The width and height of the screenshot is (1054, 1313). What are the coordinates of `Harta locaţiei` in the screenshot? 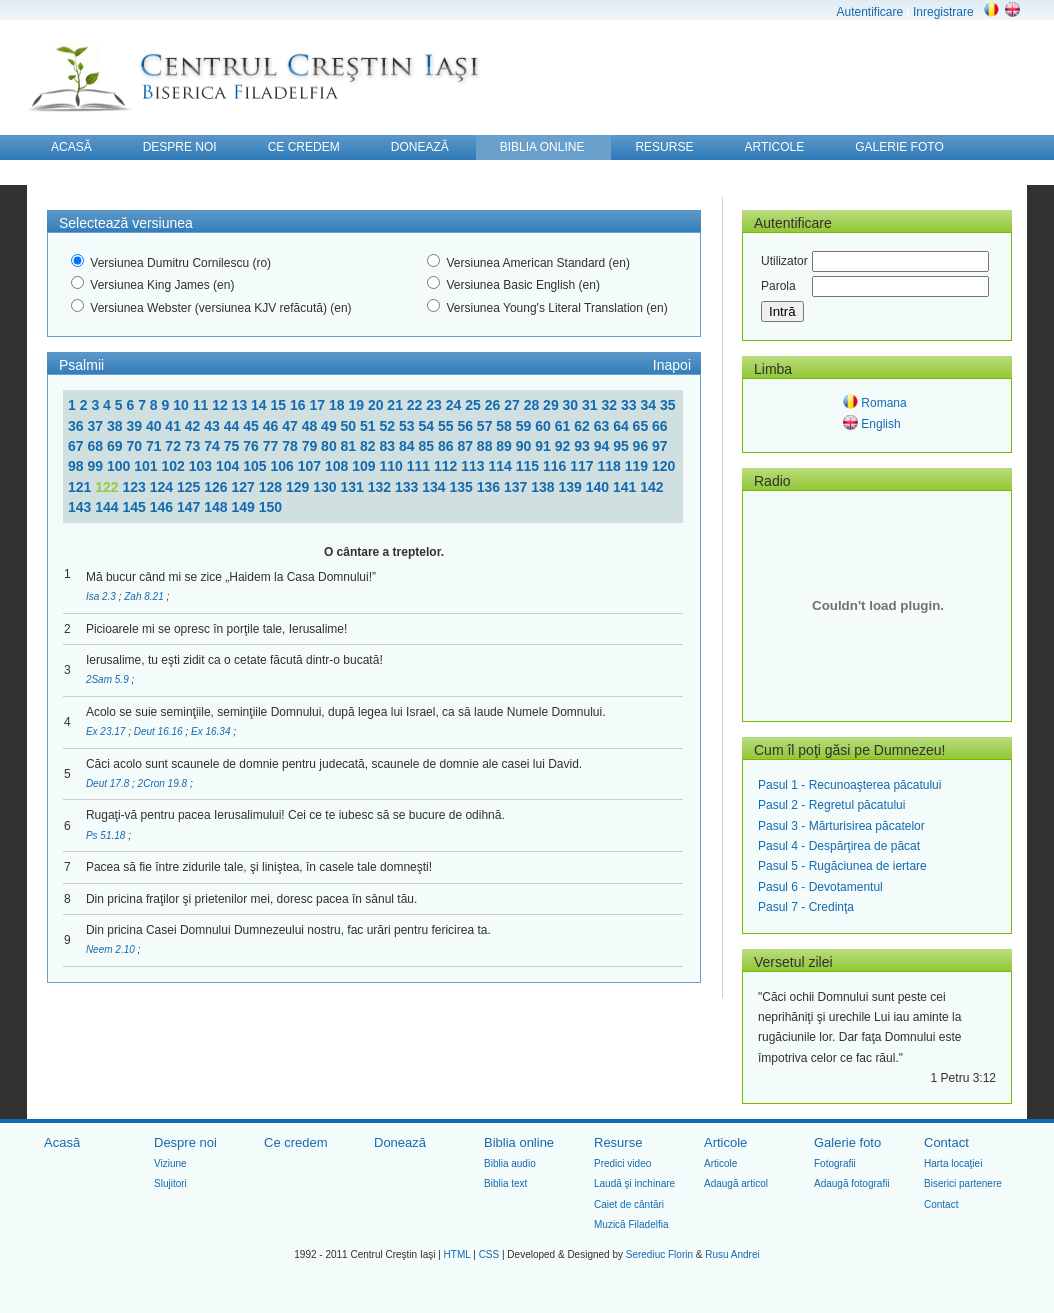 It's located at (953, 1163).